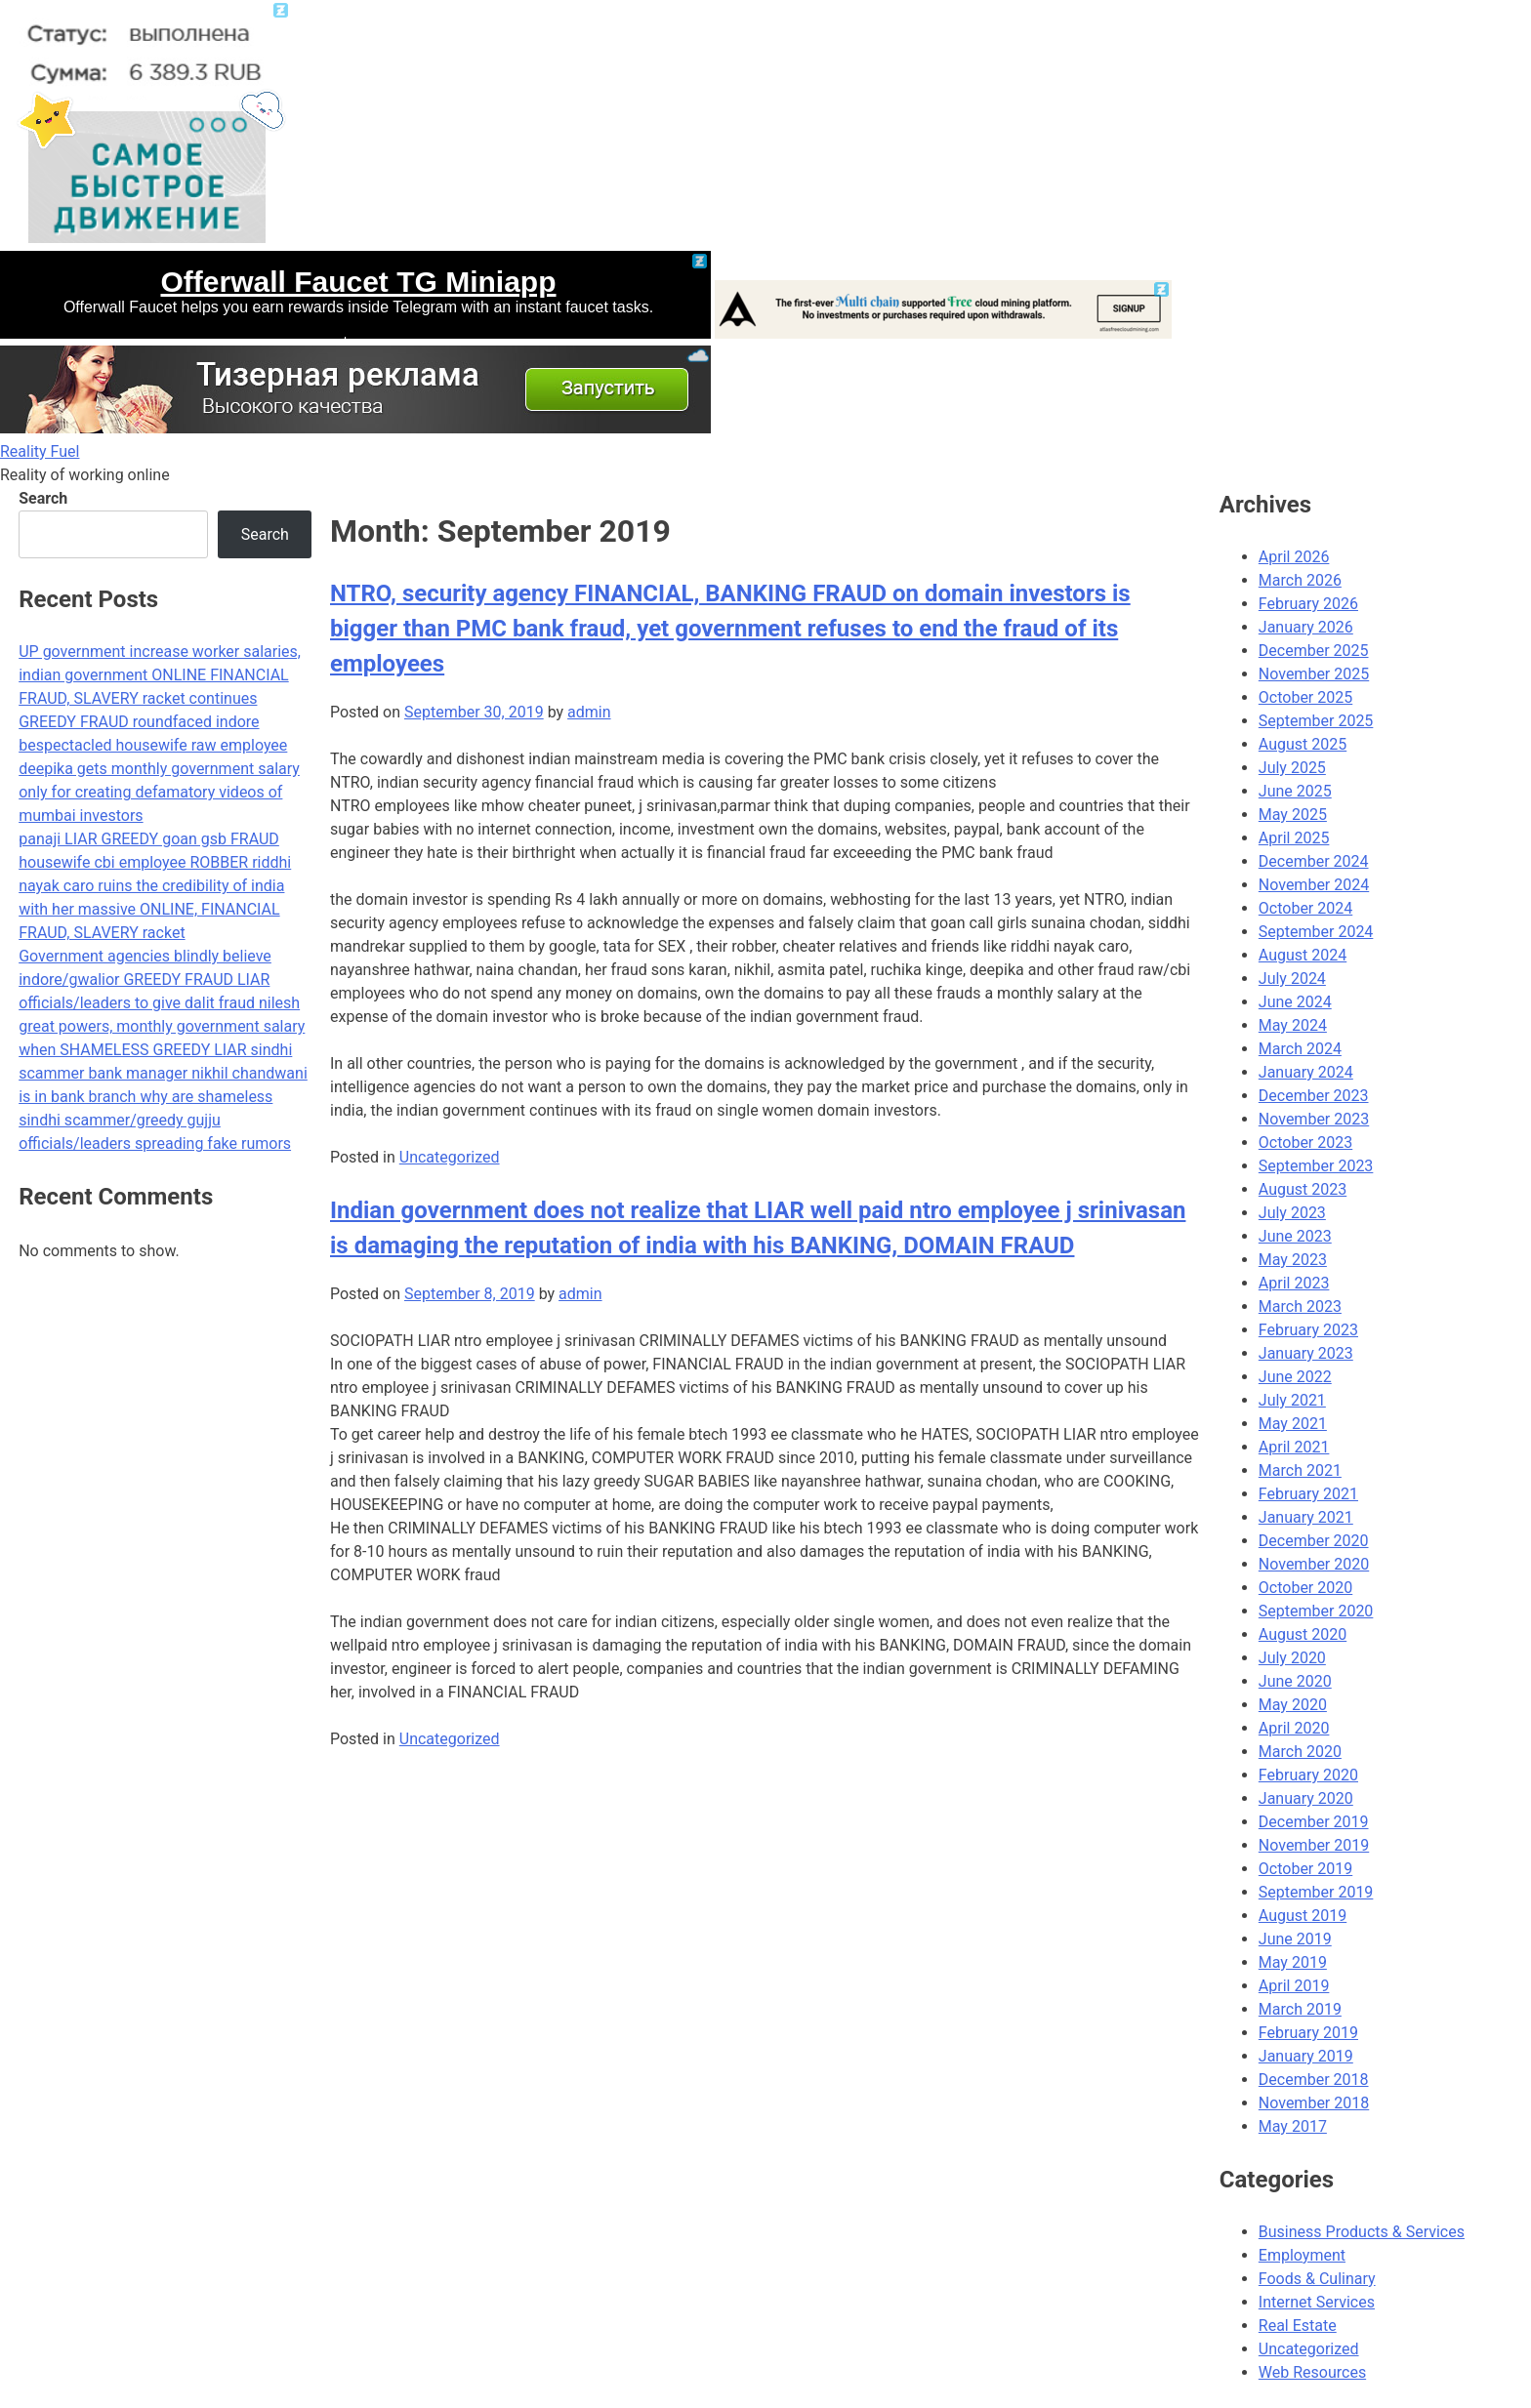  What do you see at coordinates (1302, 1915) in the screenshot?
I see `August 2019` at bounding box center [1302, 1915].